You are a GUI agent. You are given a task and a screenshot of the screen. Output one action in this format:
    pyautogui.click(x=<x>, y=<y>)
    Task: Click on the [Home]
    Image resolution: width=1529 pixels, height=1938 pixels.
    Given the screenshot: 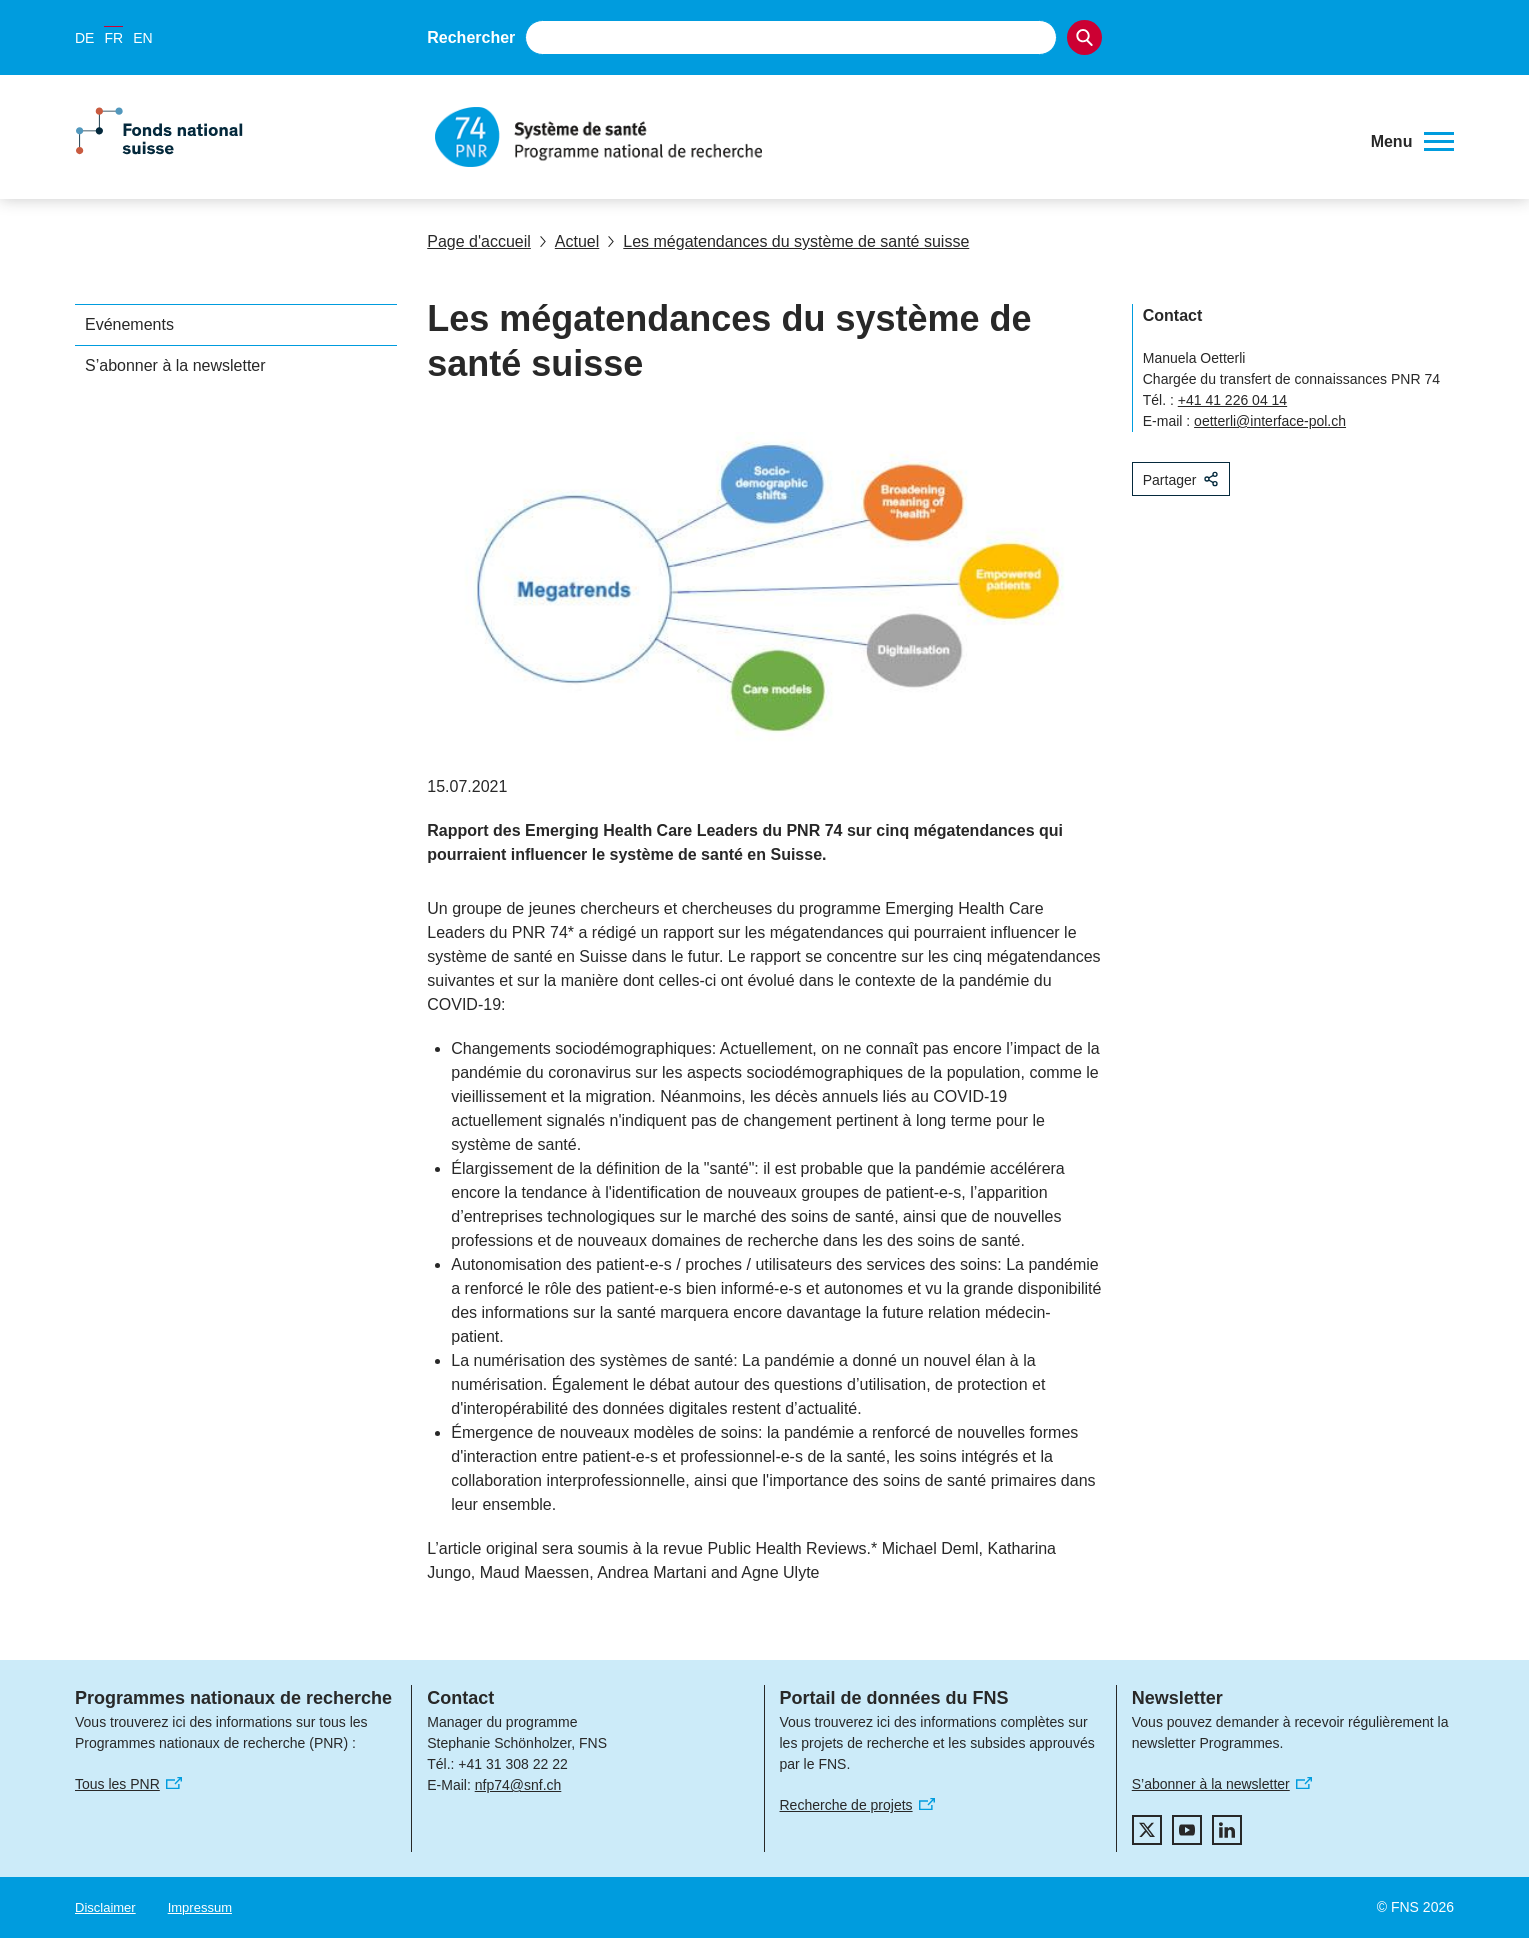 What is the action you would take?
    pyautogui.click(x=889, y=137)
    